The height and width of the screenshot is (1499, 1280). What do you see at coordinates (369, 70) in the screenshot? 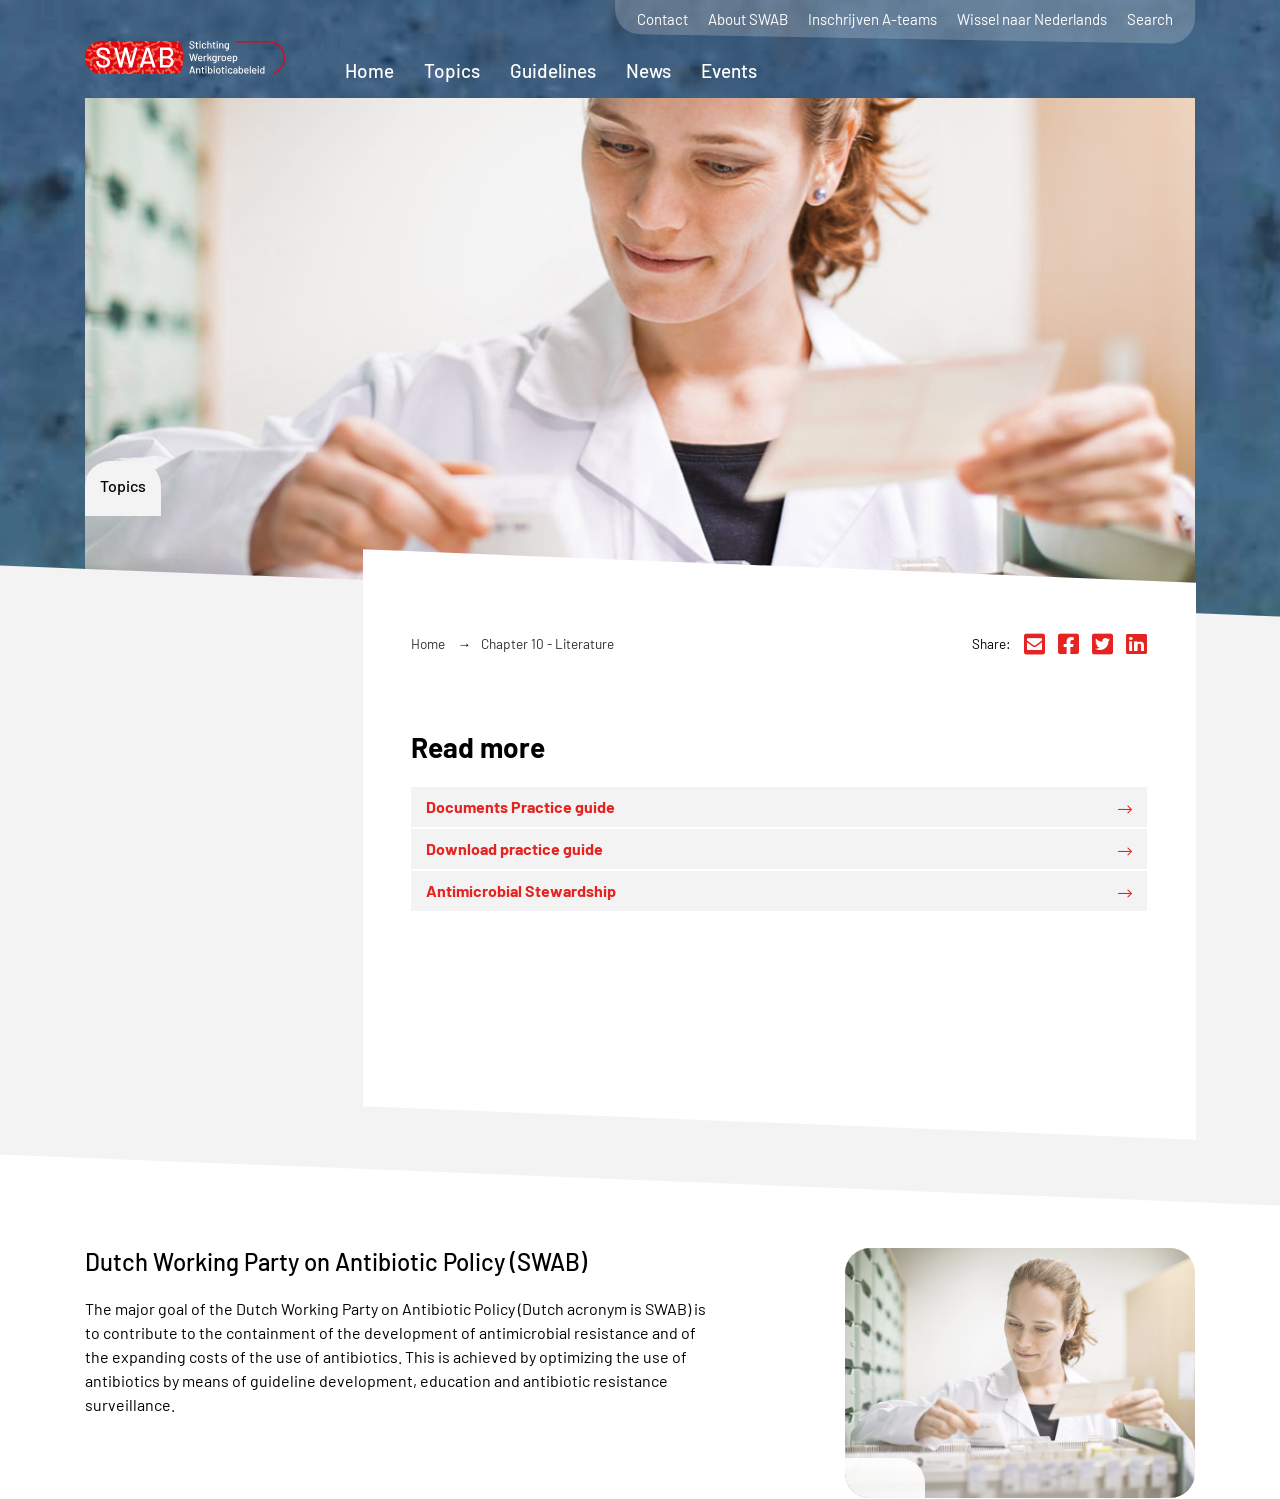
I see `Home` at bounding box center [369, 70].